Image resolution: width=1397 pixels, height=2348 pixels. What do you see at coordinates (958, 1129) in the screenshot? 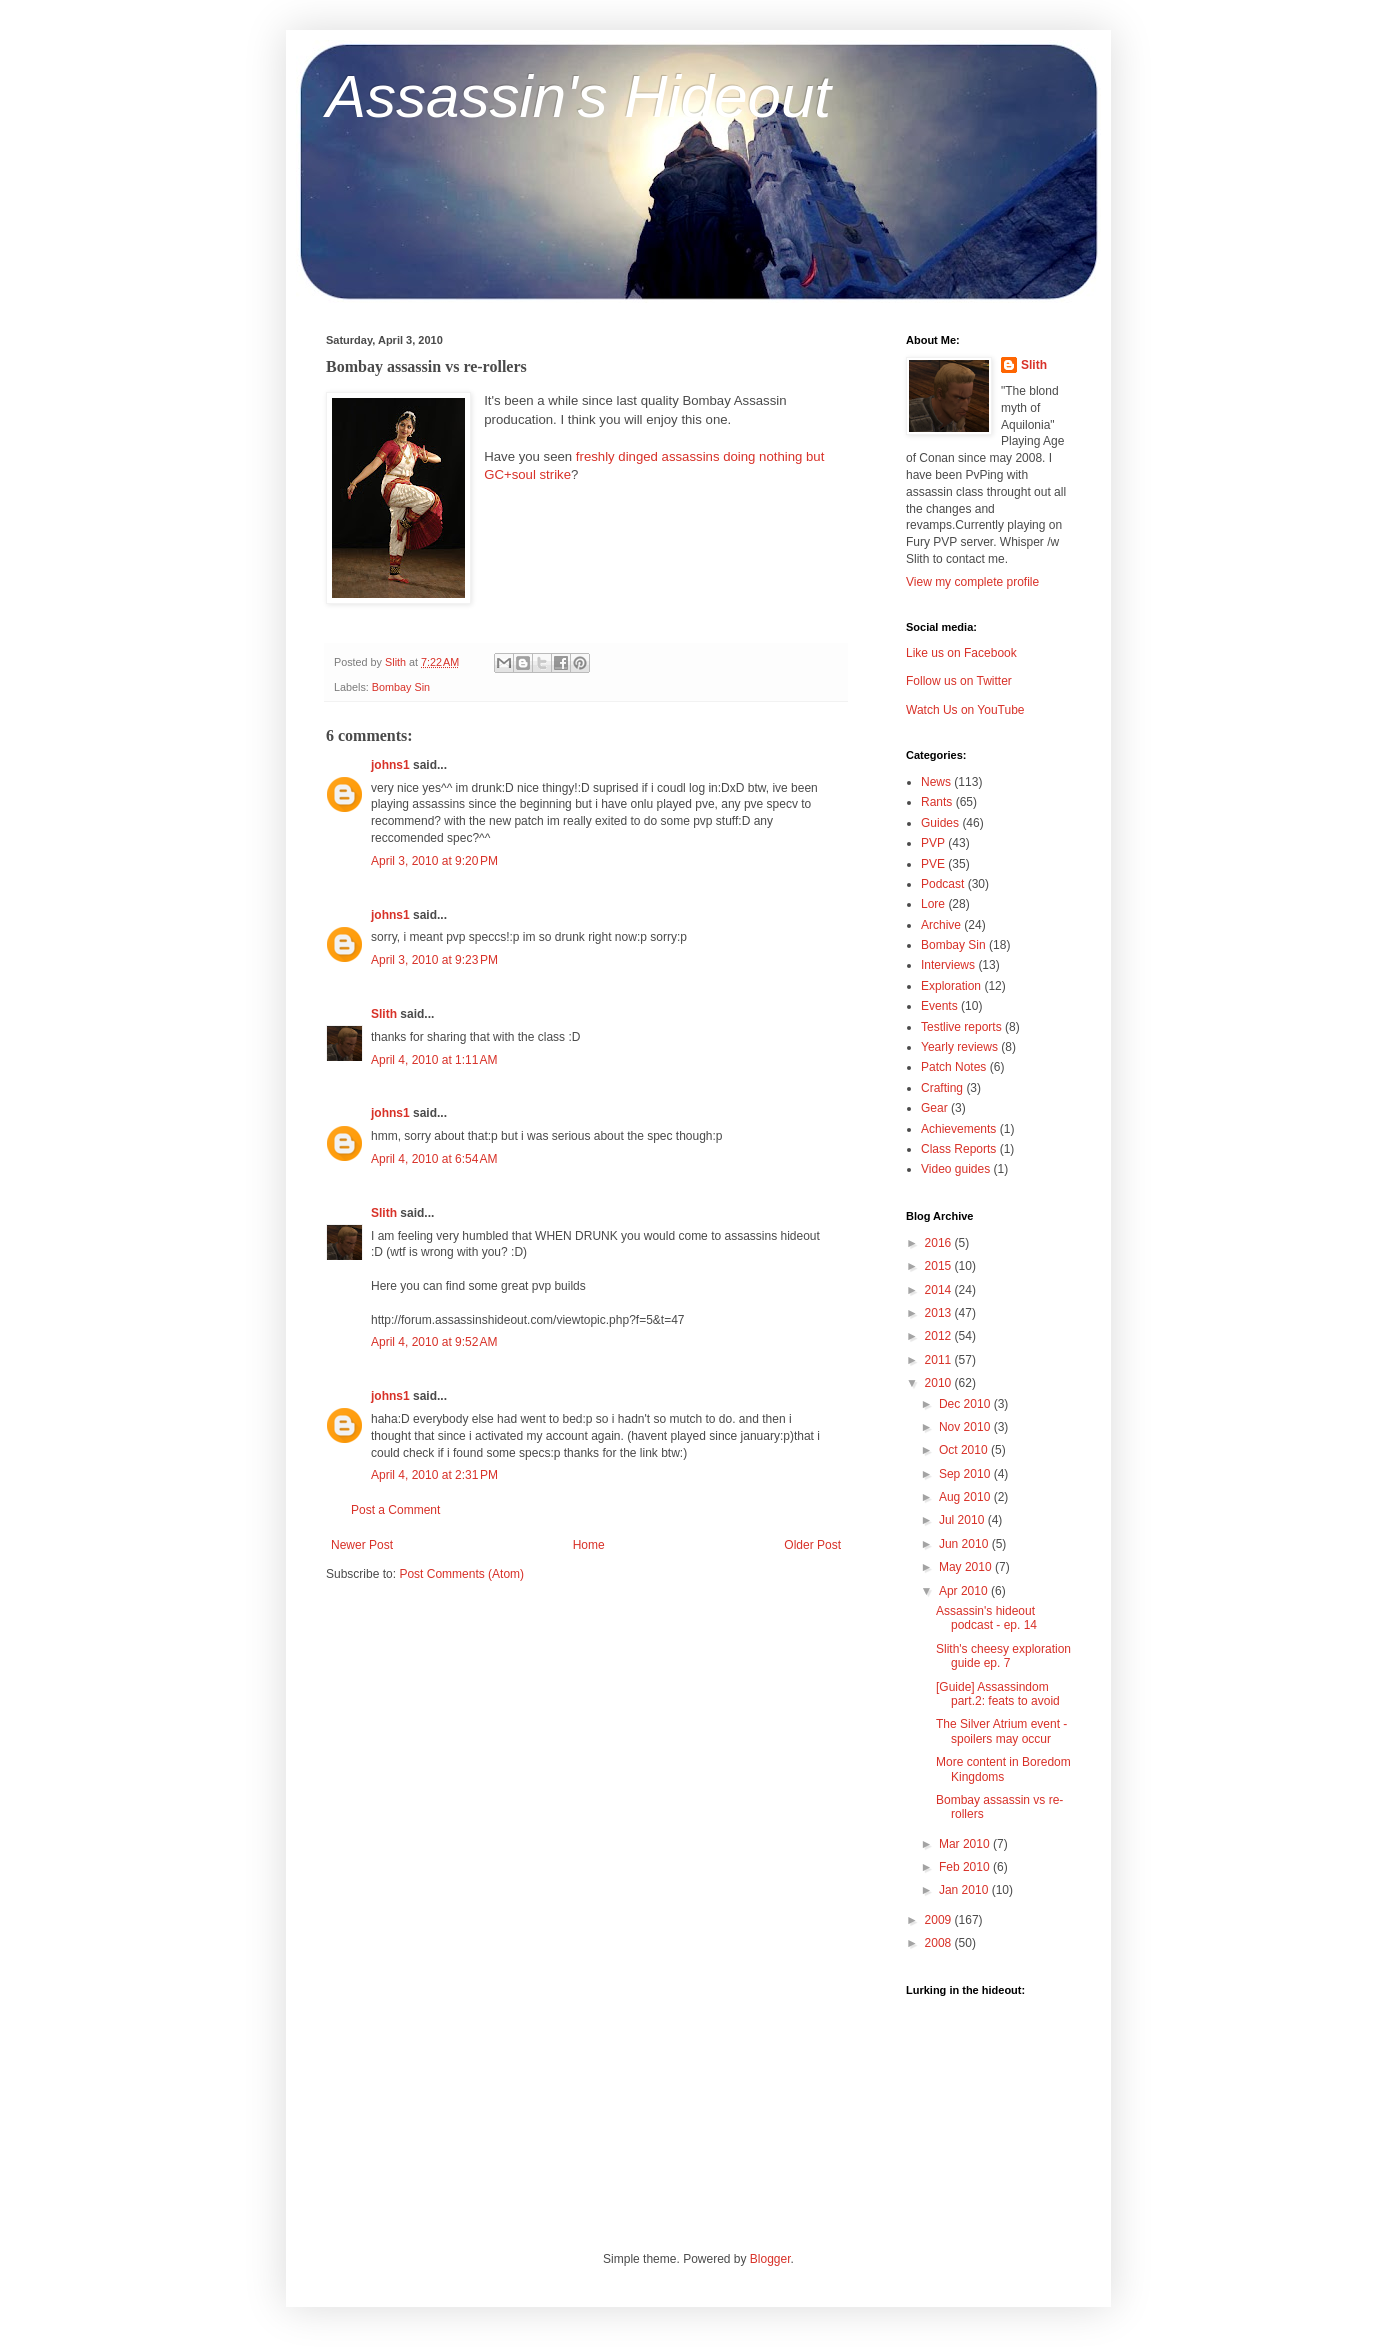
I see `Achievements` at bounding box center [958, 1129].